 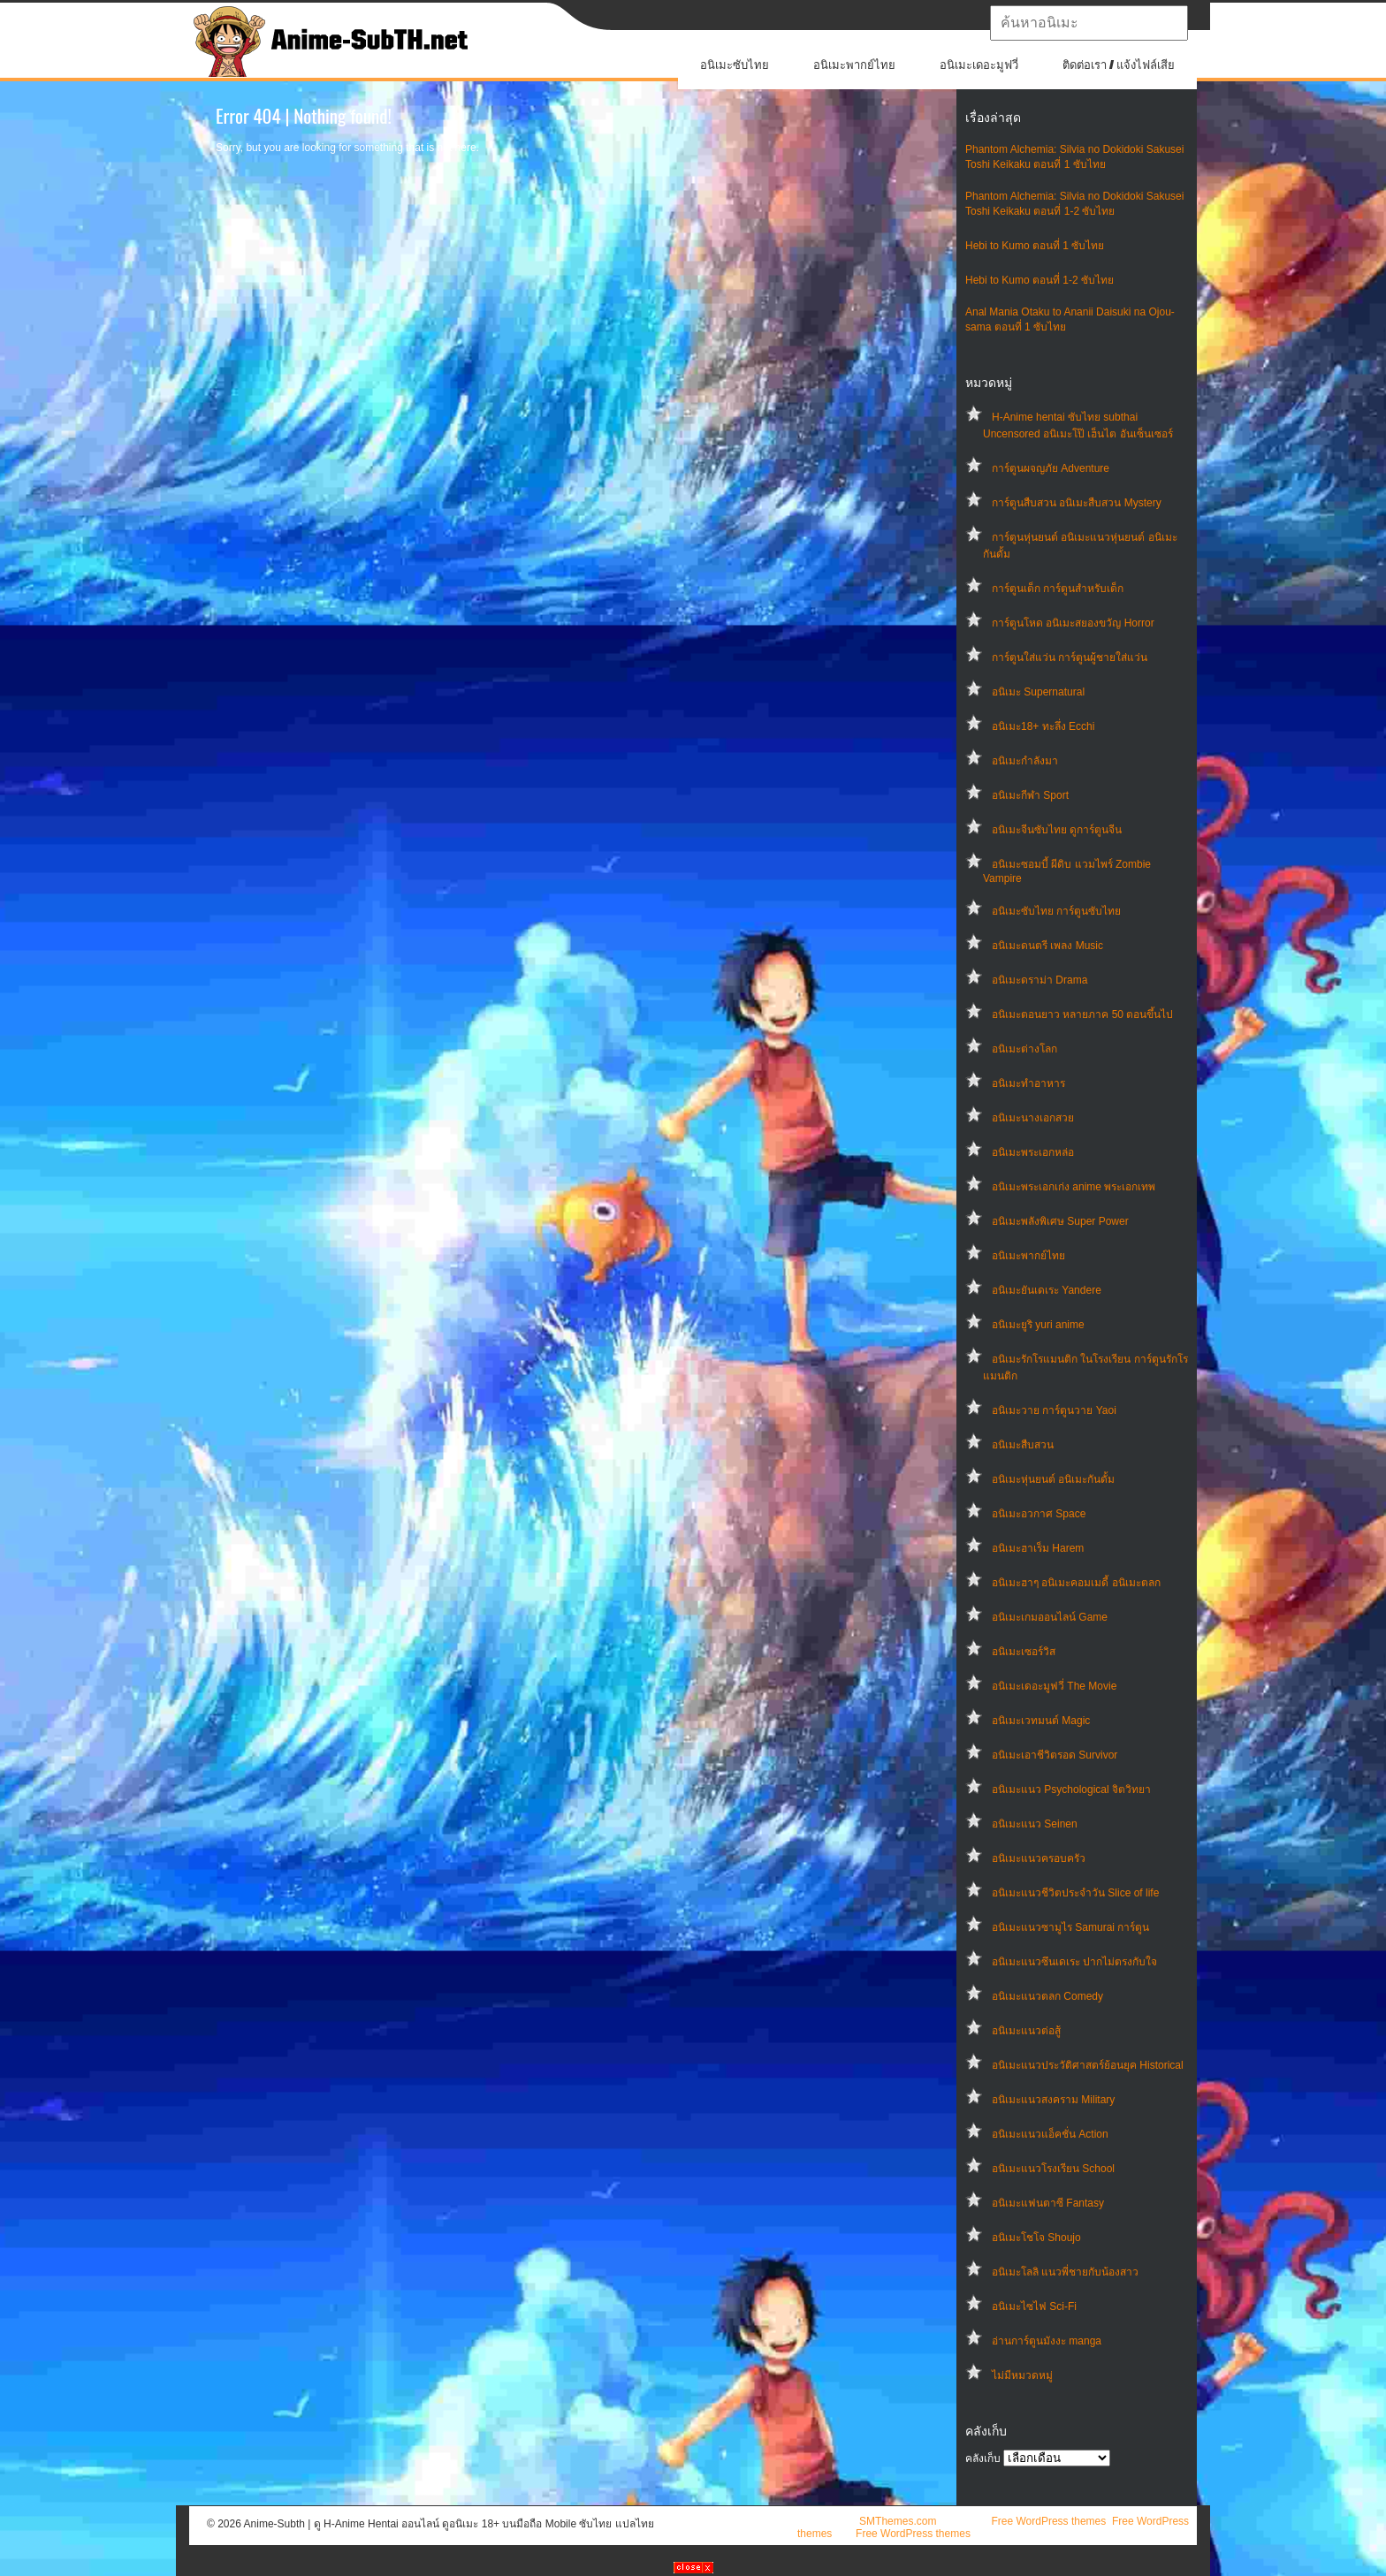 What do you see at coordinates (1054, 1686) in the screenshot?
I see `อนิเมะเดอะมูฟวี่ The Movie` at bounding box center [1054, 1686].